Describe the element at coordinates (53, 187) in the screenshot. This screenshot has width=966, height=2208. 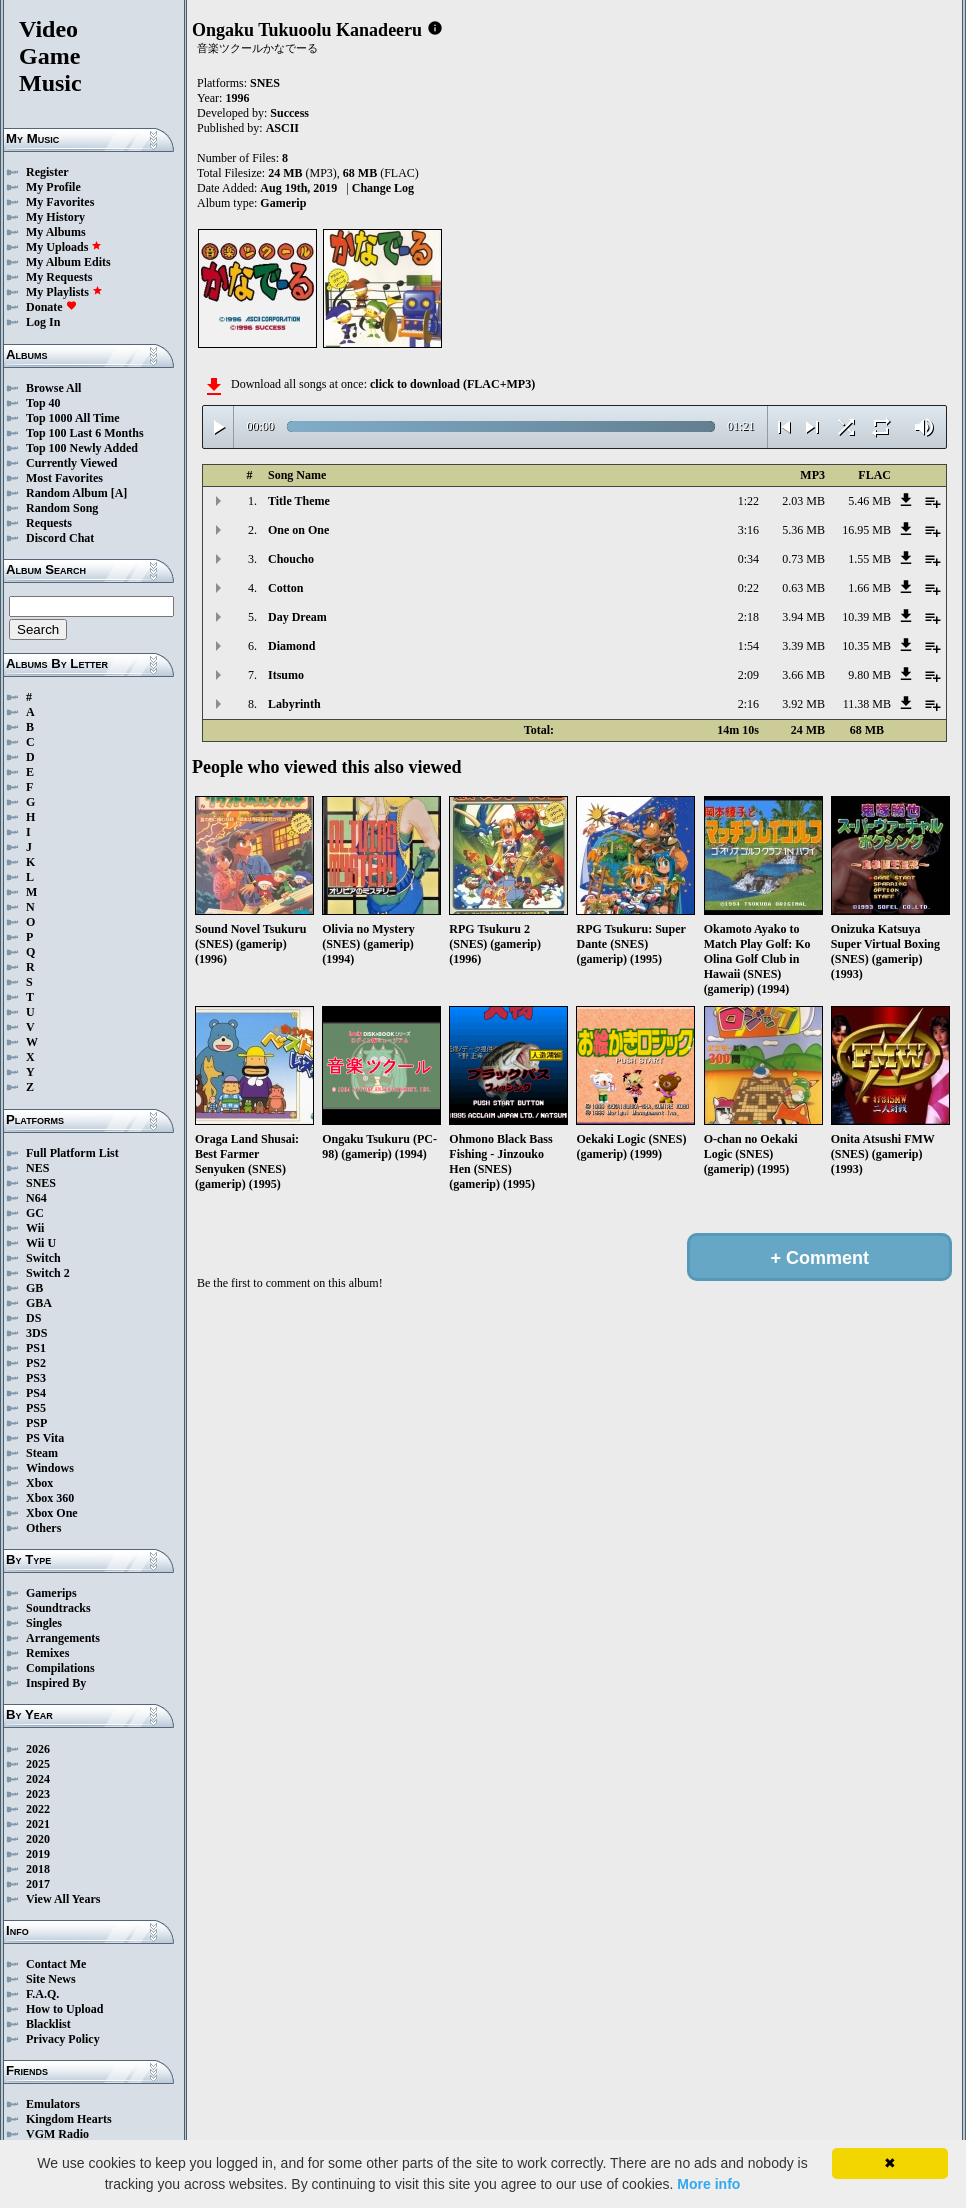
I see `My Profile` at that location.